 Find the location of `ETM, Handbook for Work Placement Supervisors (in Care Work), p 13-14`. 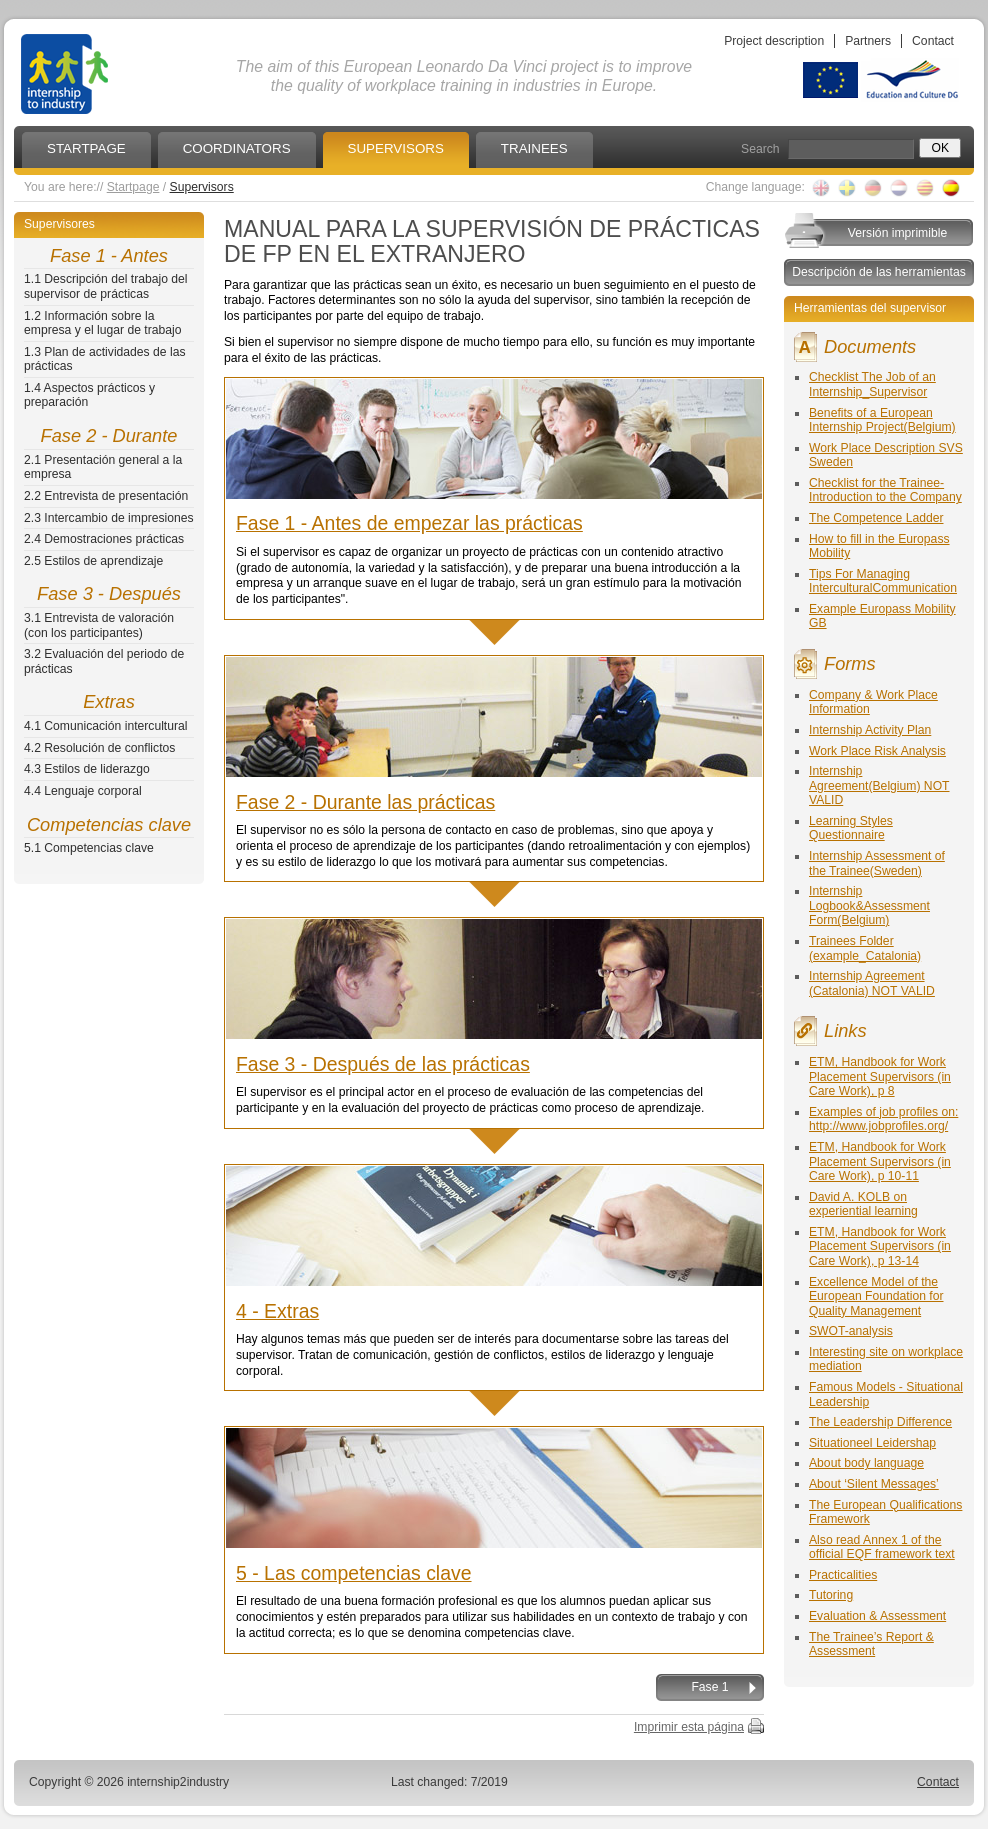

ETM, Handbook for Work Placement Supervisors (in Care Work), p 13-14 is located at coordinates (880, 1246).